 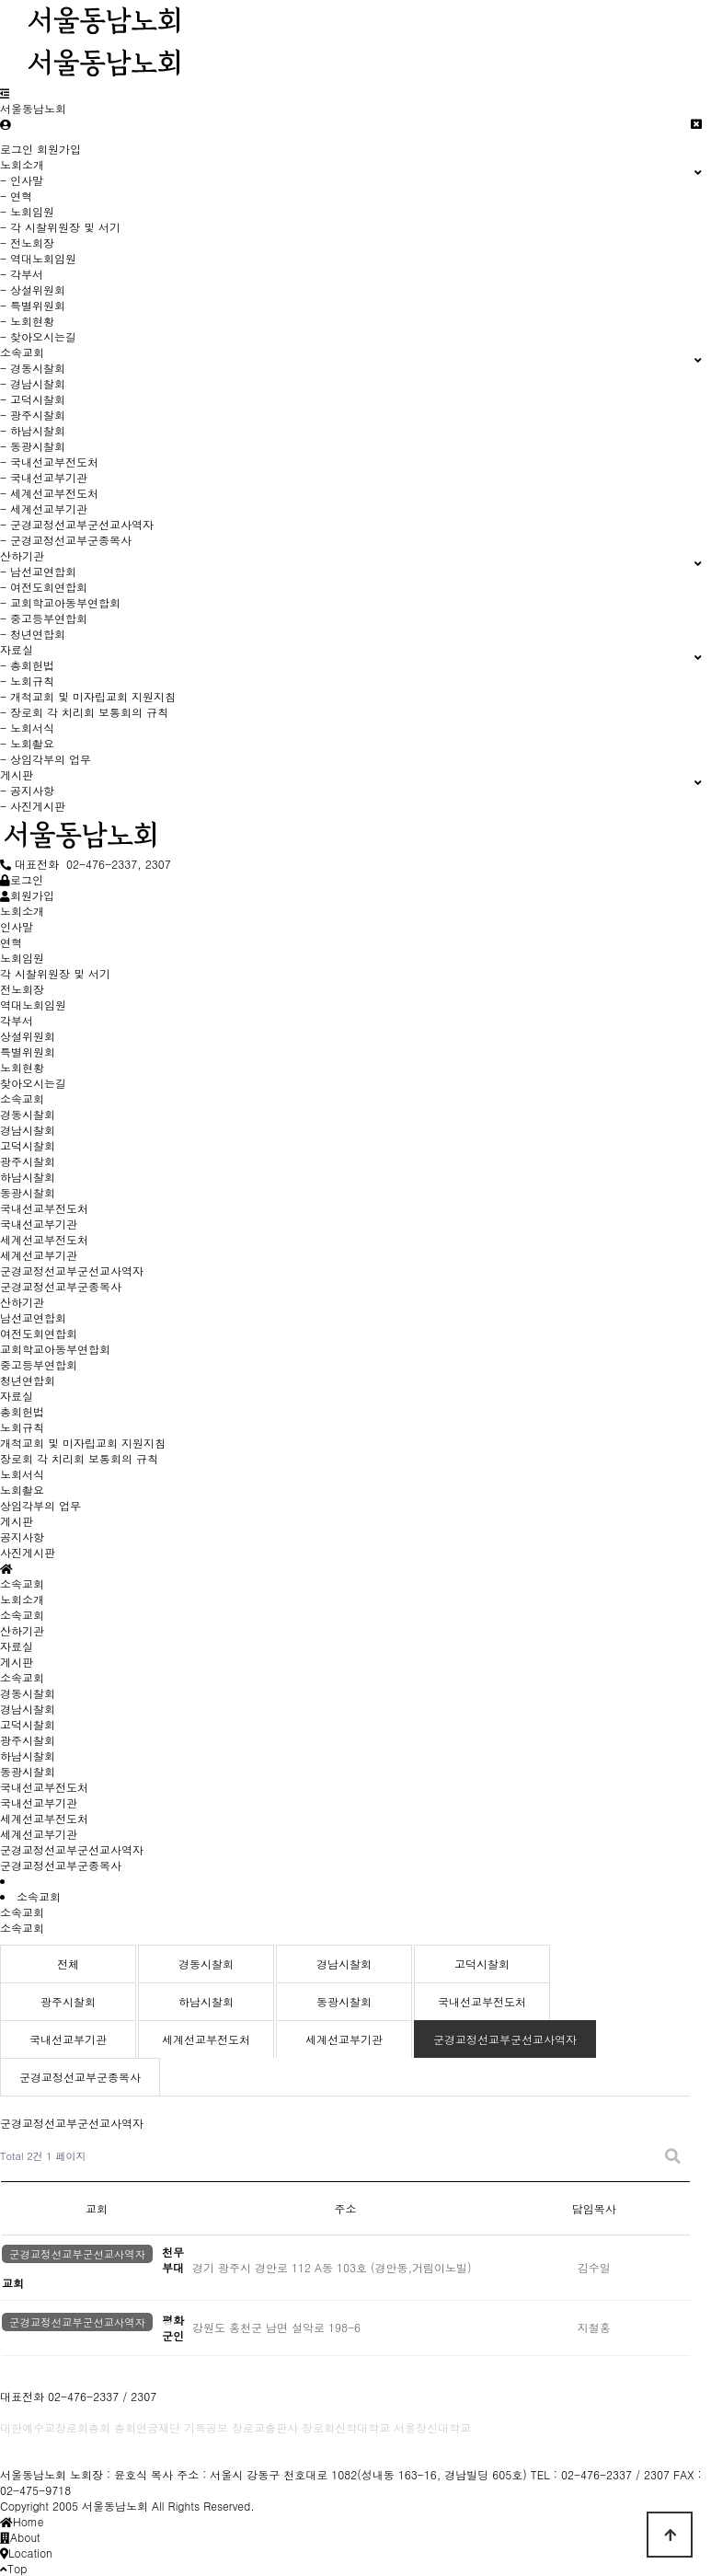 What do you see at coordinates (77, 524) in the screenshot?
I see `- 군경교정선교부군선교사역자` at bounding box center [77, 524].